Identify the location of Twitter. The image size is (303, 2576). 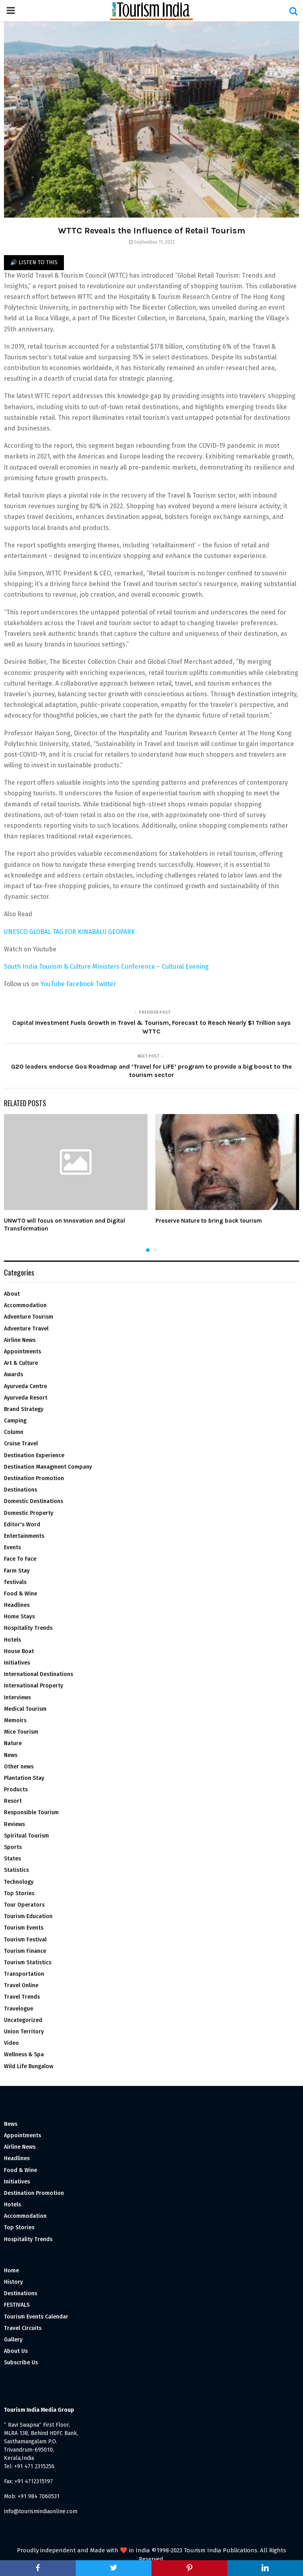
(105, 984).